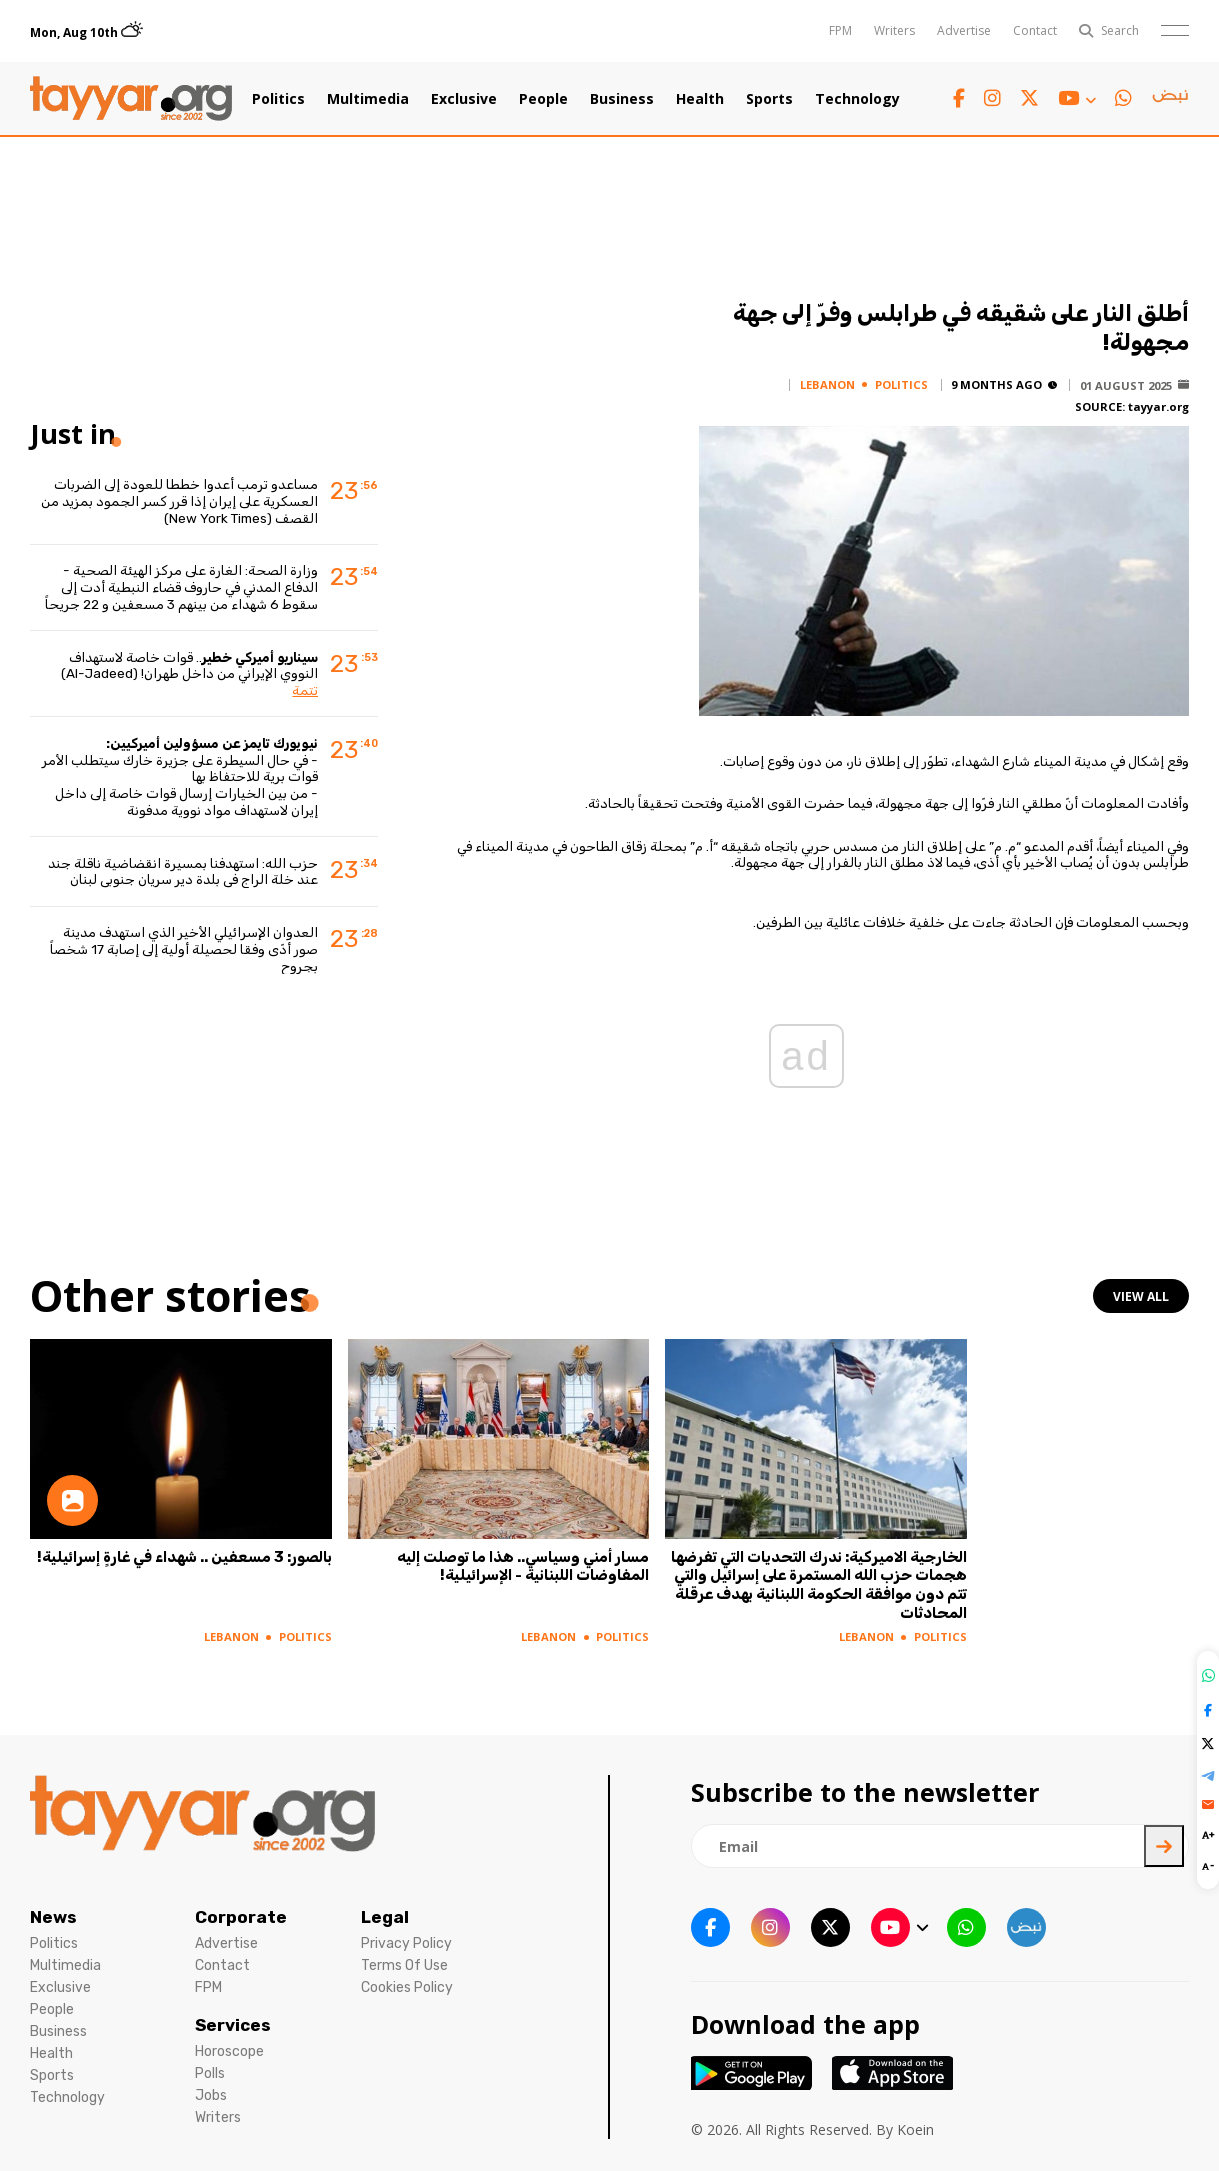  What do you see at coordinates (840, 30) in the screenshot?
I see `FPM` at bounding box center [840, 30].